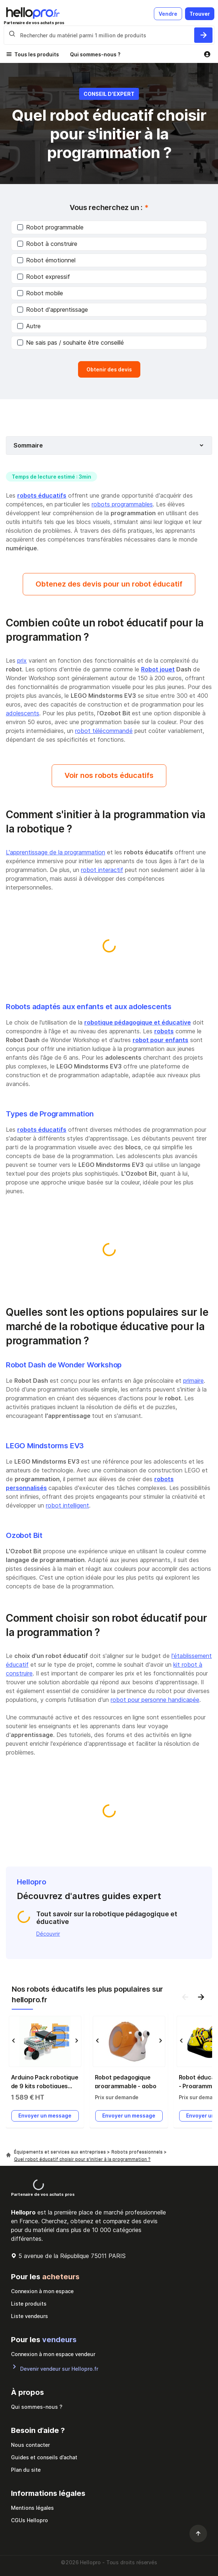 The image size is (218, 2576). What do you see at coordinates (26, 2470) in the screenshot?
I see `Plan du site` at bounding box center [26, 2470].